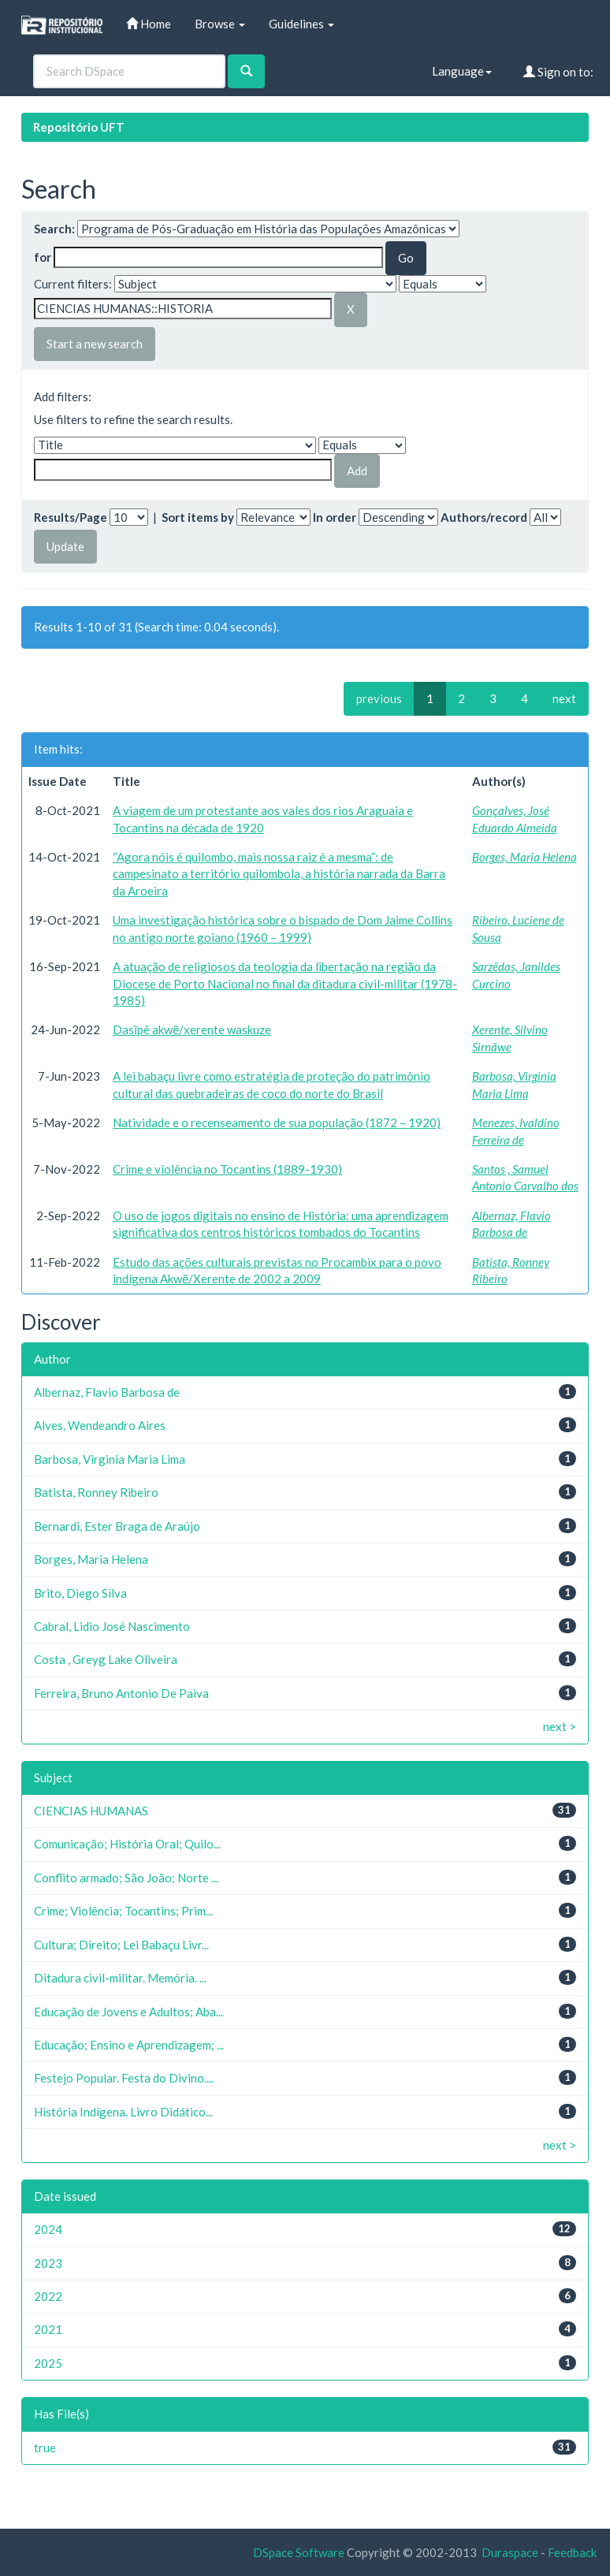 The width and height of the screenshot is (610, 2576). I want to click on Conflito armado; São João; Norte ..., so click(126, 1878).